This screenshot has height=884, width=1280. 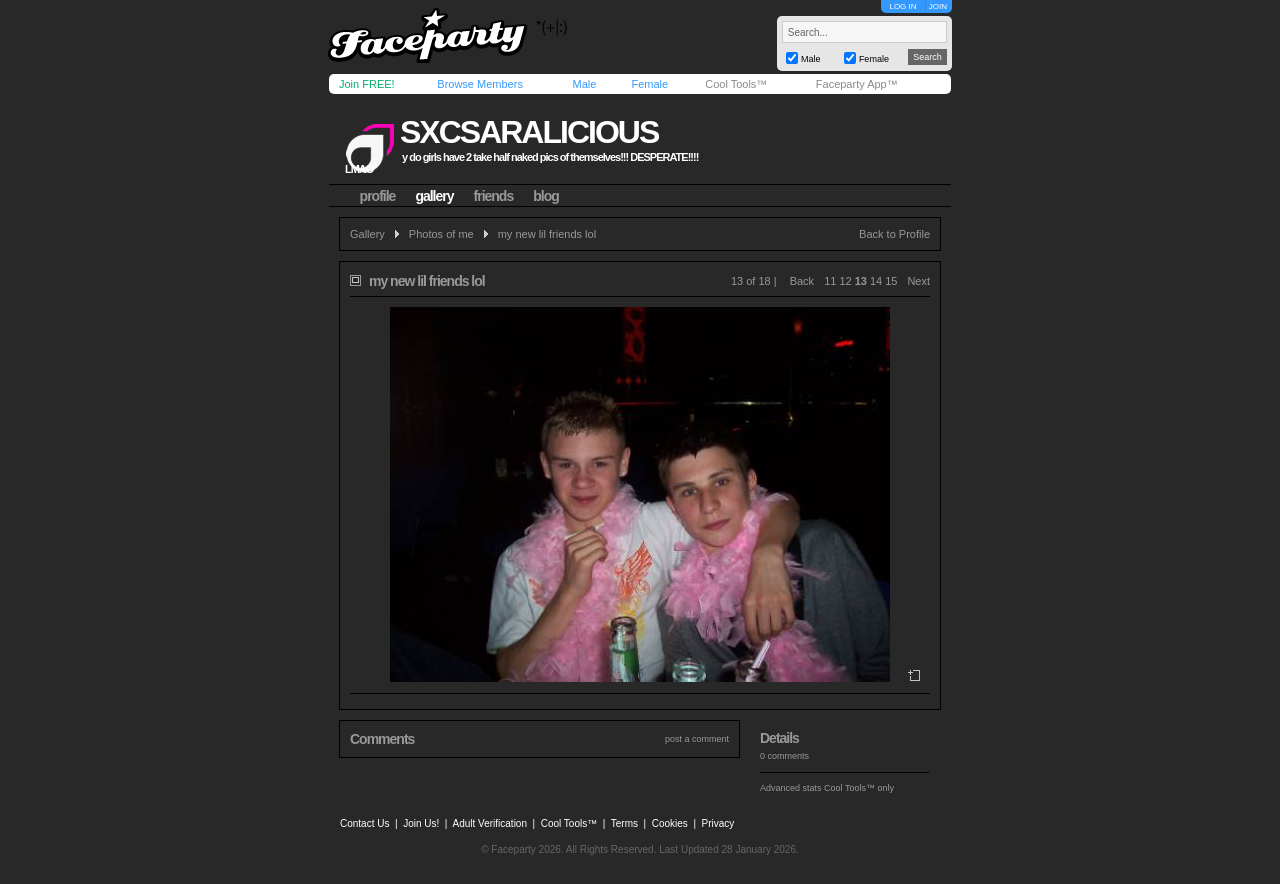 What do you see at coordinates (857, 84) in the screenshot?
I see `Faceparty App™` at bounding box center [857, 84].